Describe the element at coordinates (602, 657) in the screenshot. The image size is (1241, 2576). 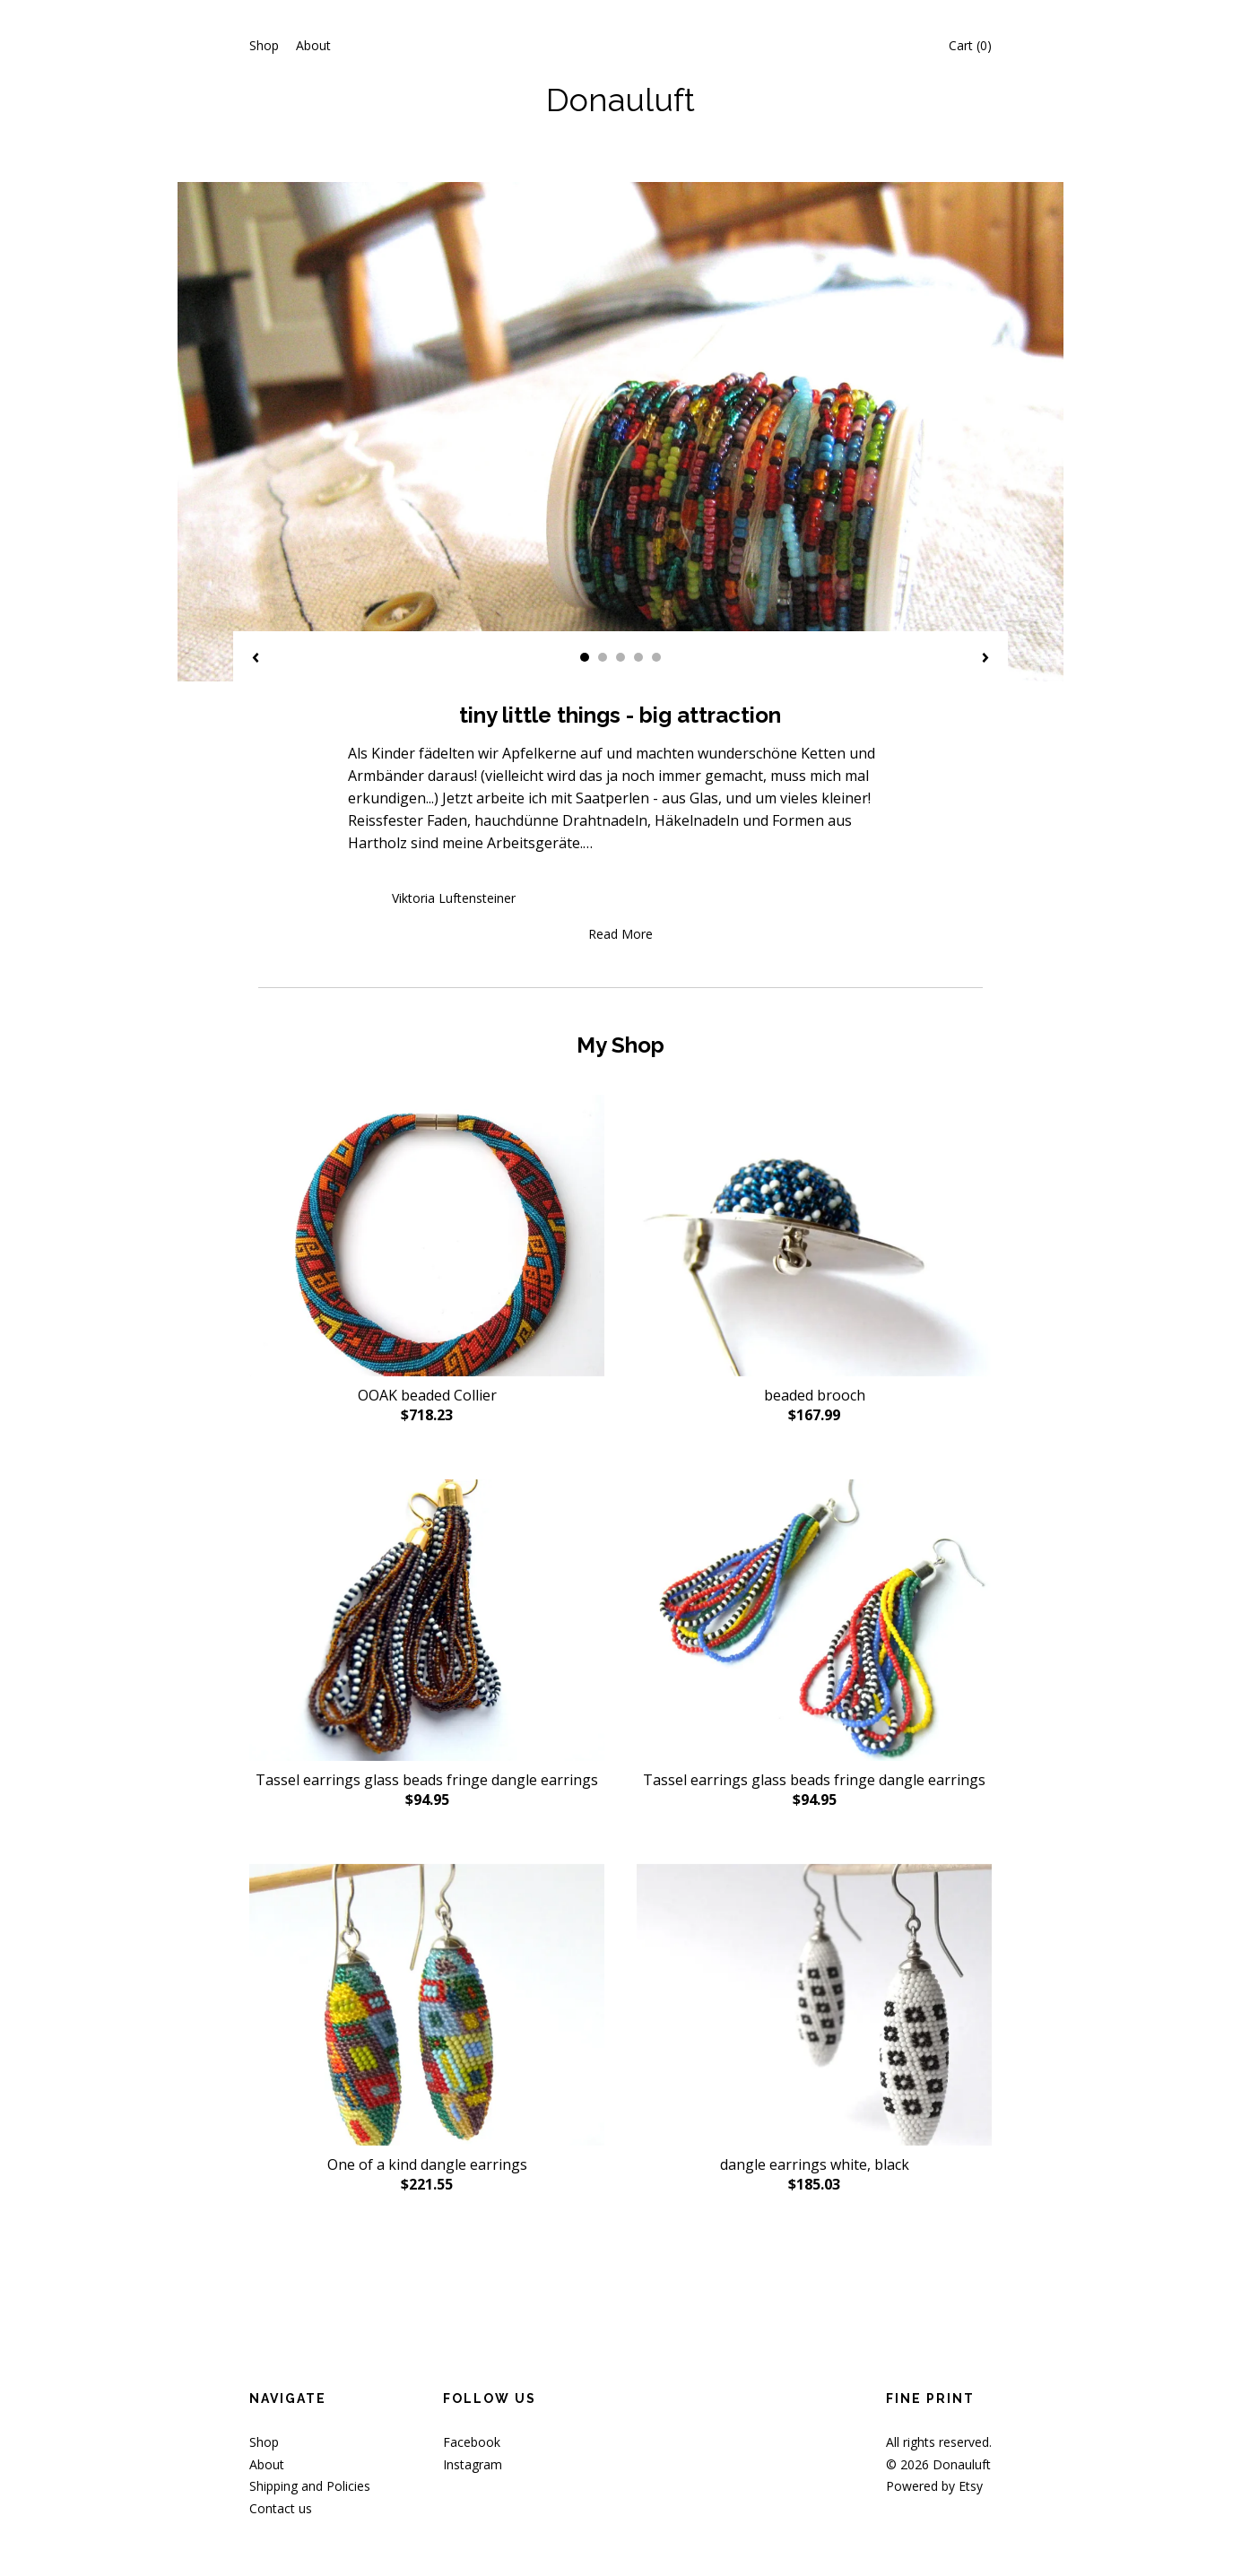
I see `2 [button]` at that location.